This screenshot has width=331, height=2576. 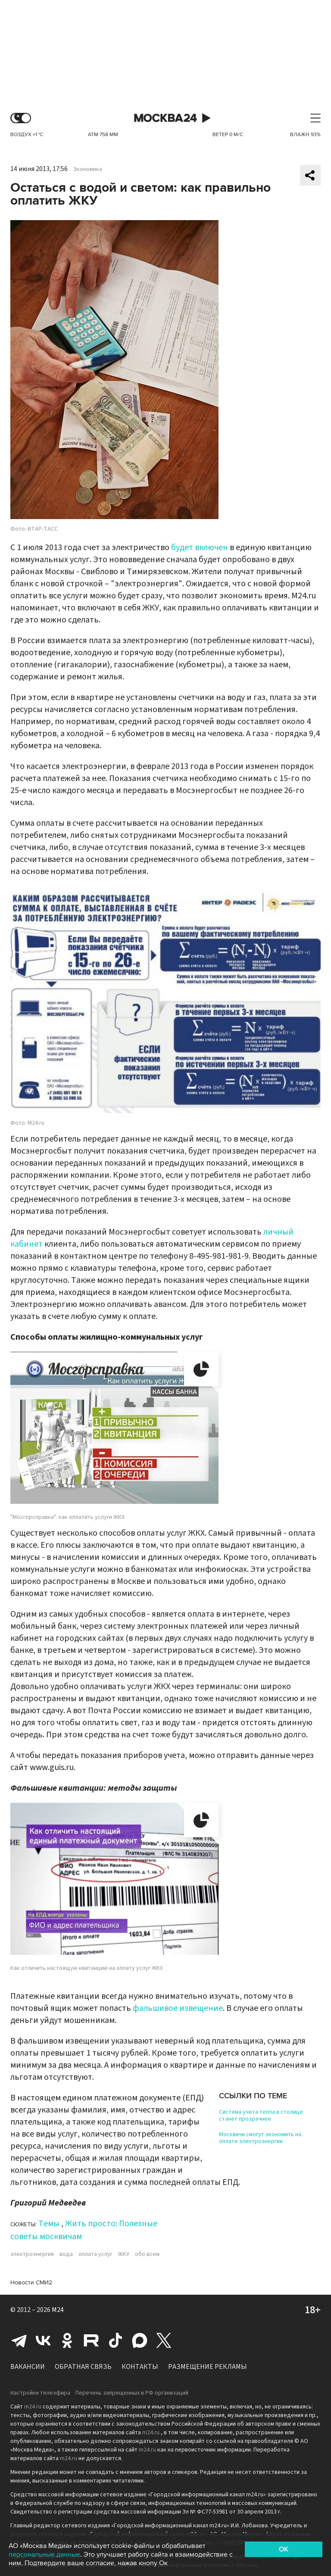 What do you see at coordinates (66, 2254) in the screenshot?
I see `вода` at bounding box center [66, 2254].